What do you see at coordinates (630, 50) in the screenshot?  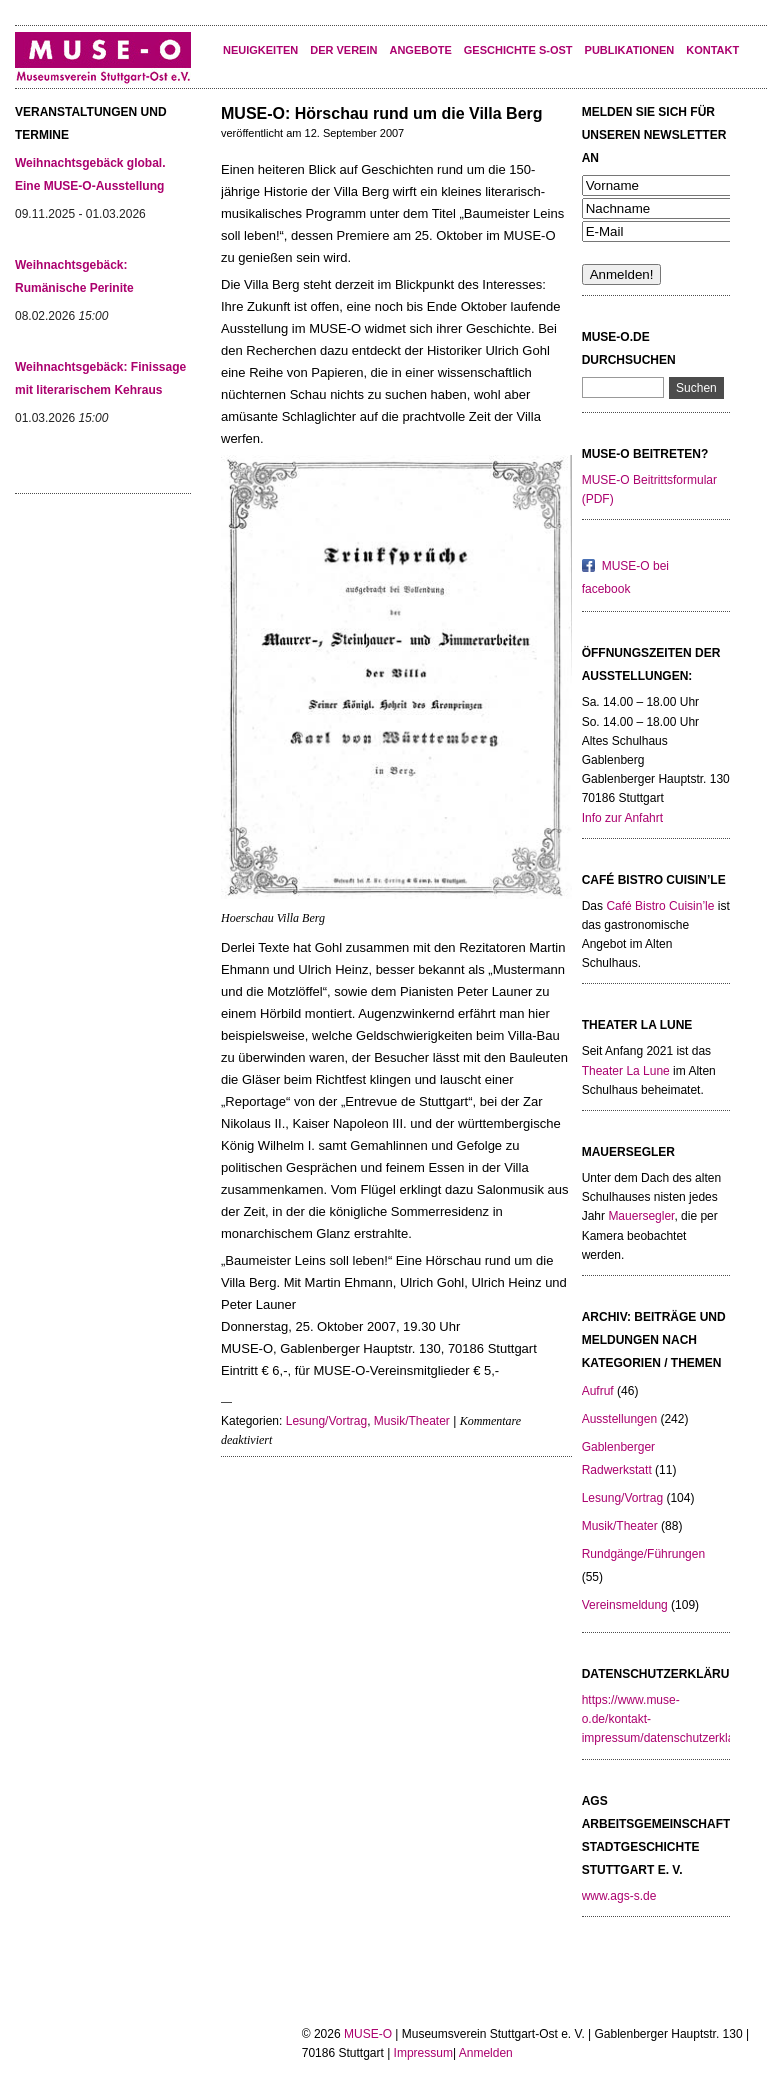 I see `Publikationen` at bounding box center [630, 50].